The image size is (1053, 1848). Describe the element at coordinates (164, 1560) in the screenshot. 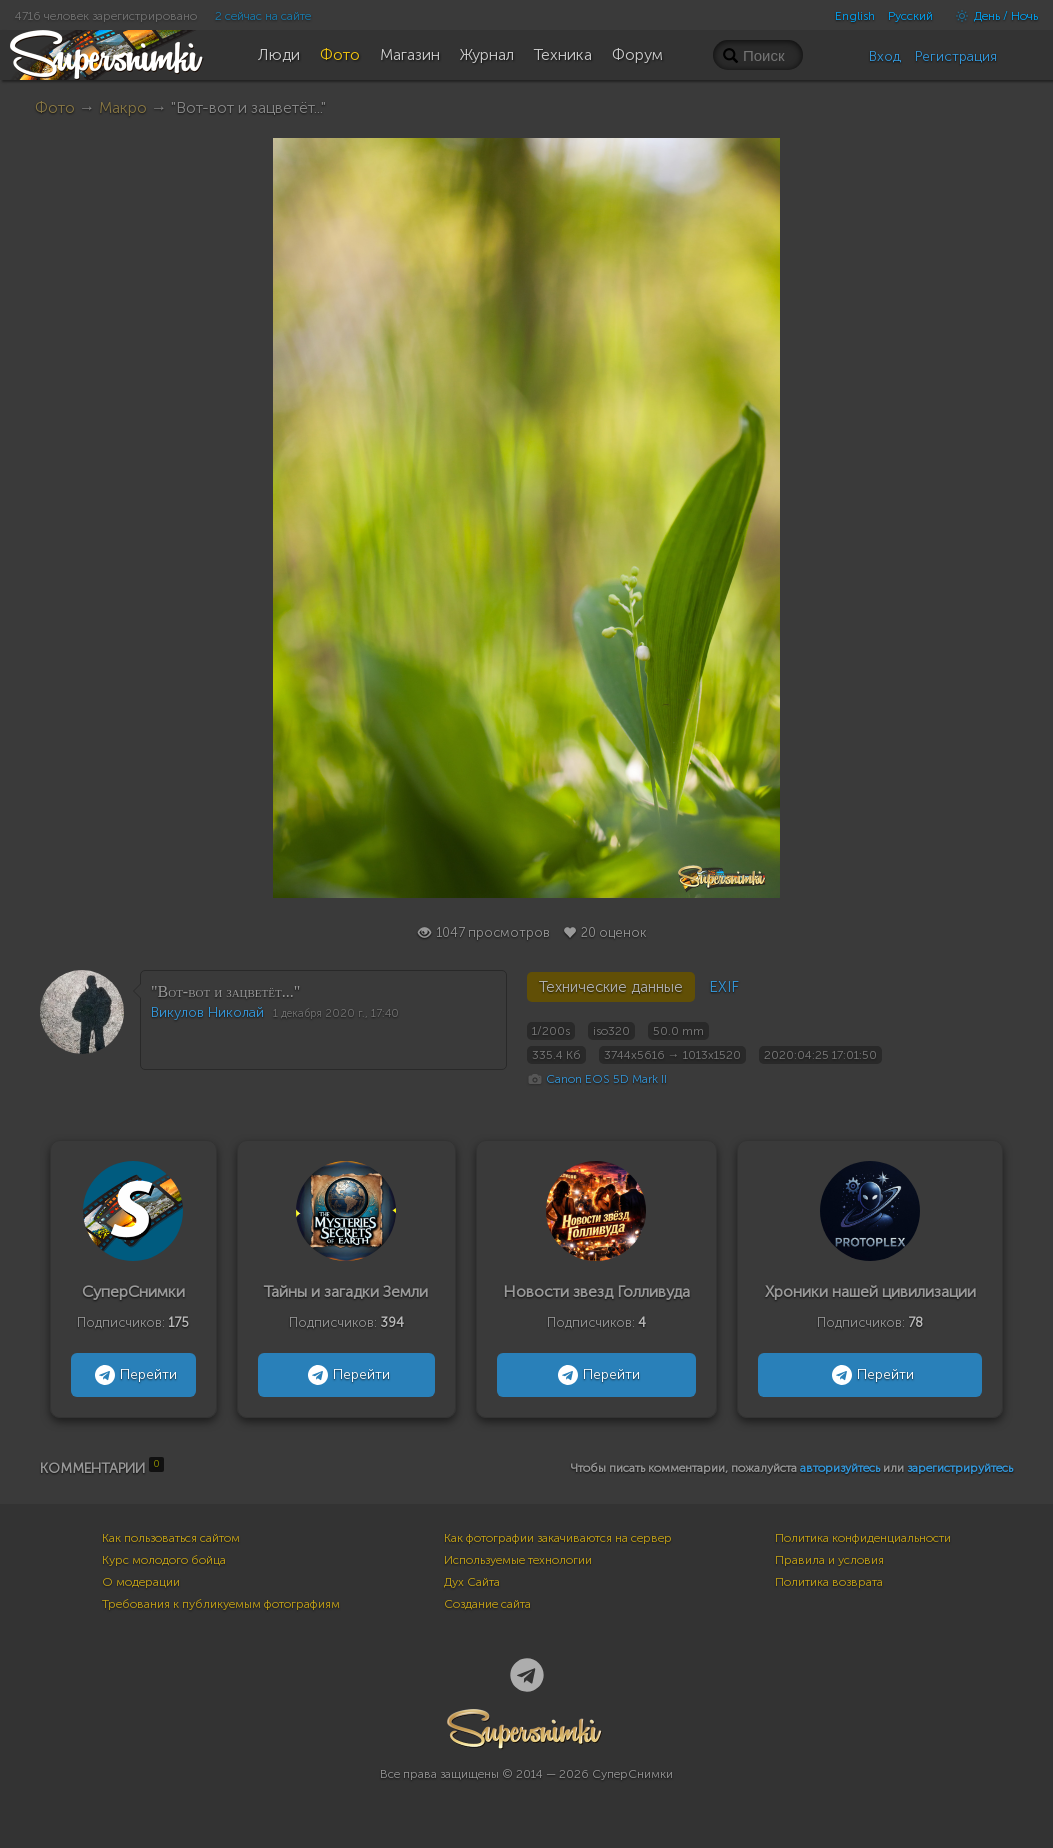

I see `Курс молодого бойца` at that location.